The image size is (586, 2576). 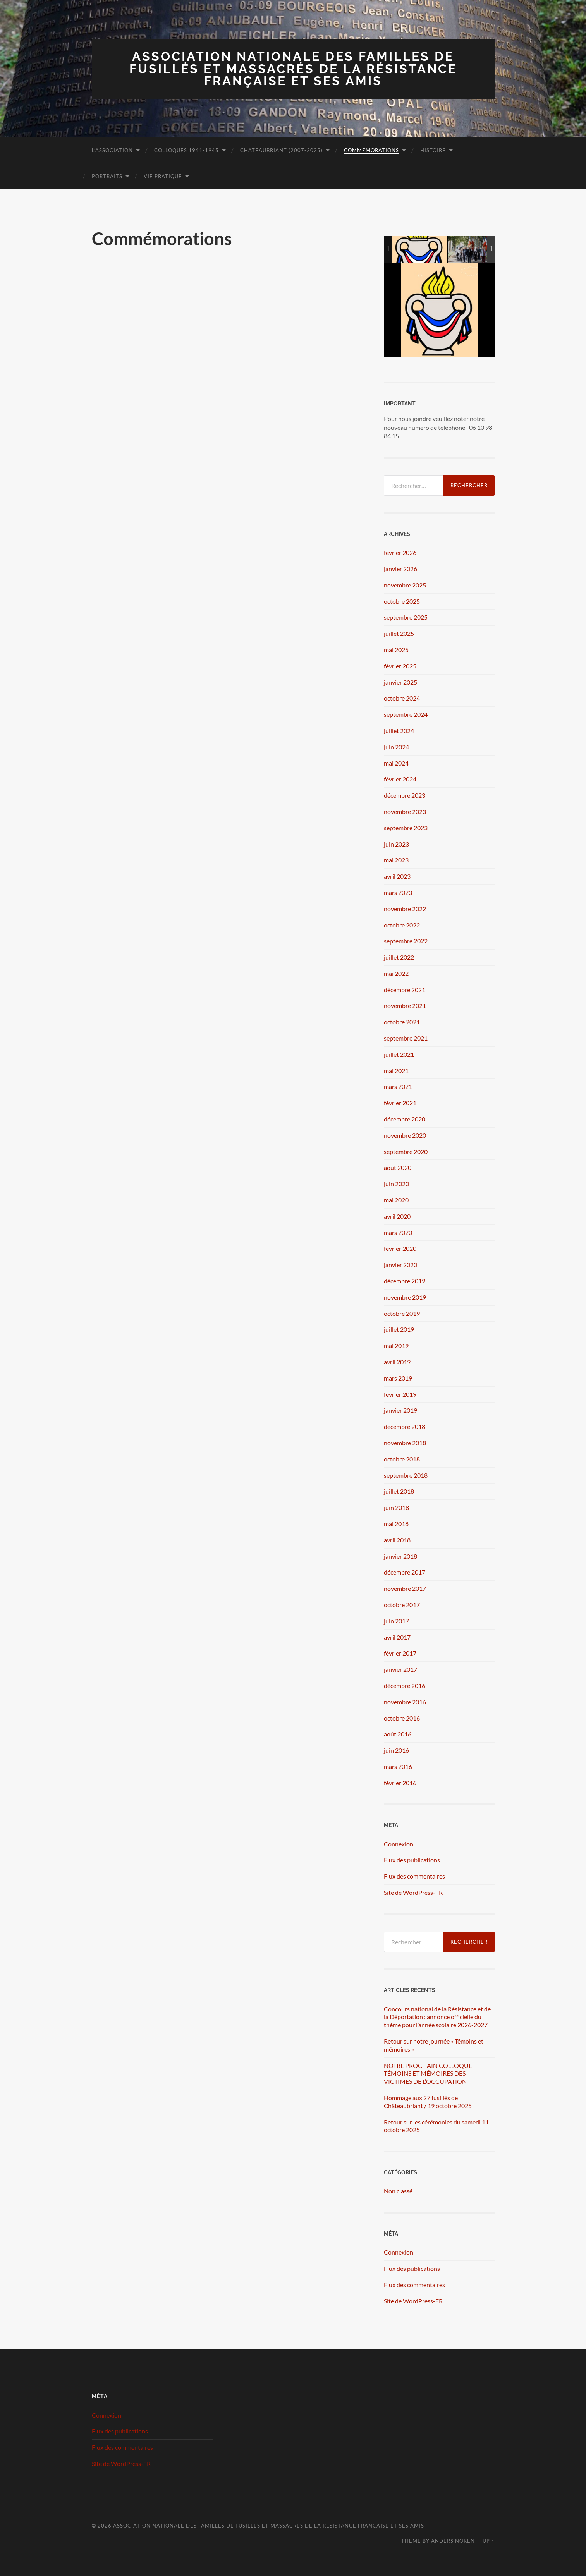 I want to click on septembre 2023, so click(x=406, y=827).